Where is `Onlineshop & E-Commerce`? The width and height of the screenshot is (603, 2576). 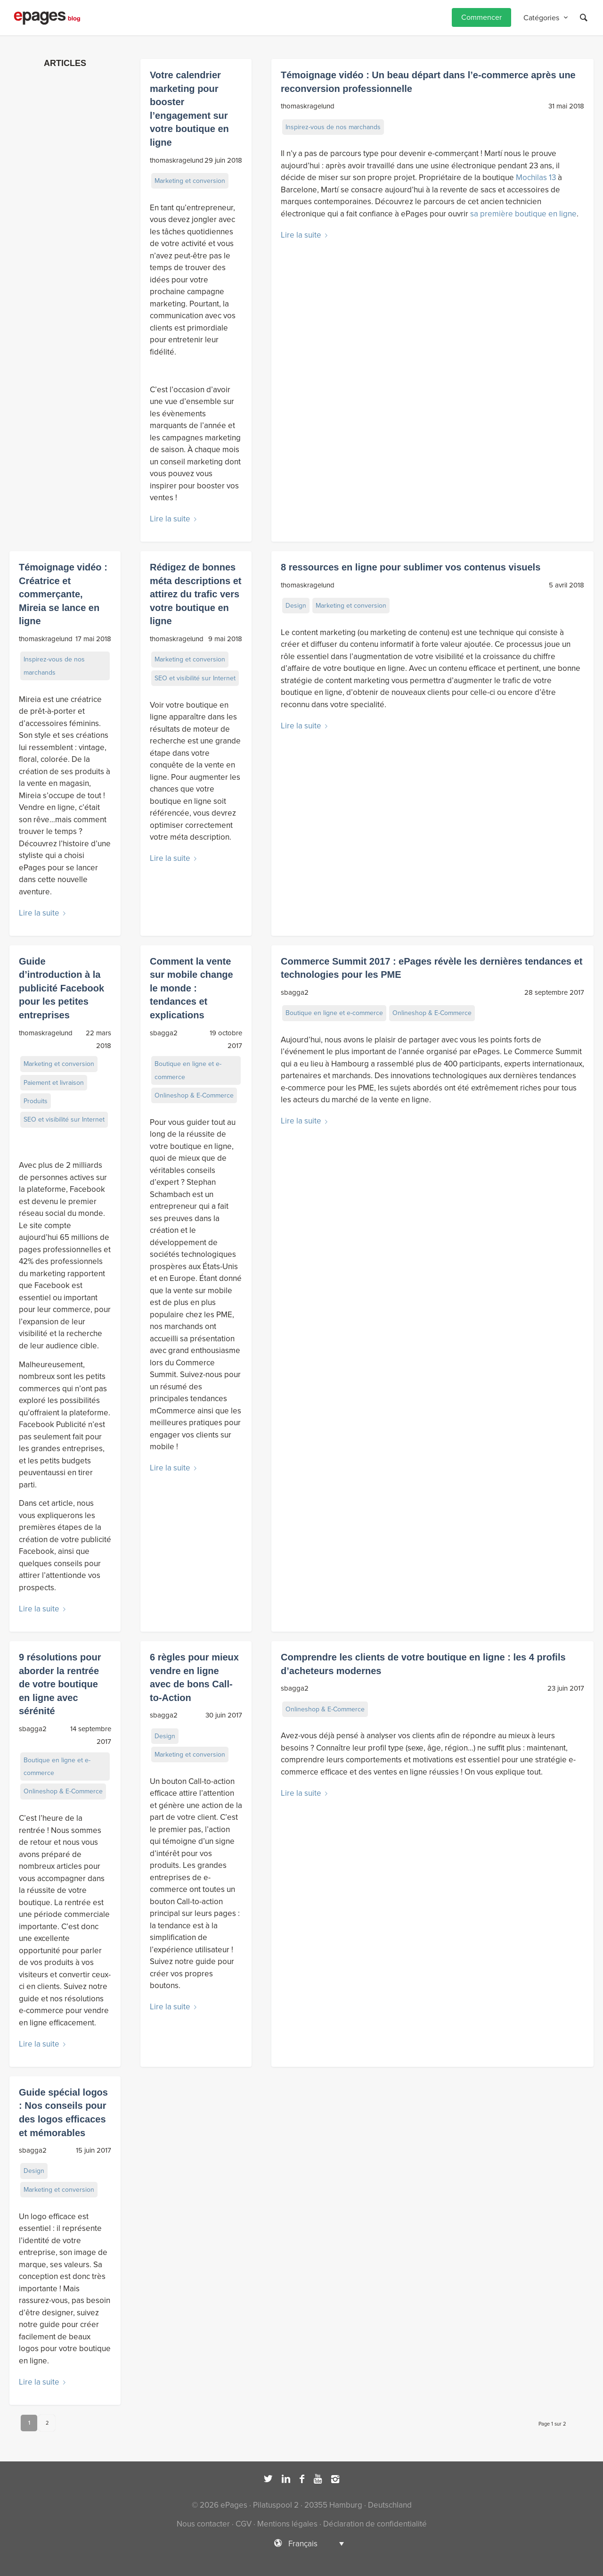
Onlineshop & E-Commerce is located at coordinates (194, 1095).